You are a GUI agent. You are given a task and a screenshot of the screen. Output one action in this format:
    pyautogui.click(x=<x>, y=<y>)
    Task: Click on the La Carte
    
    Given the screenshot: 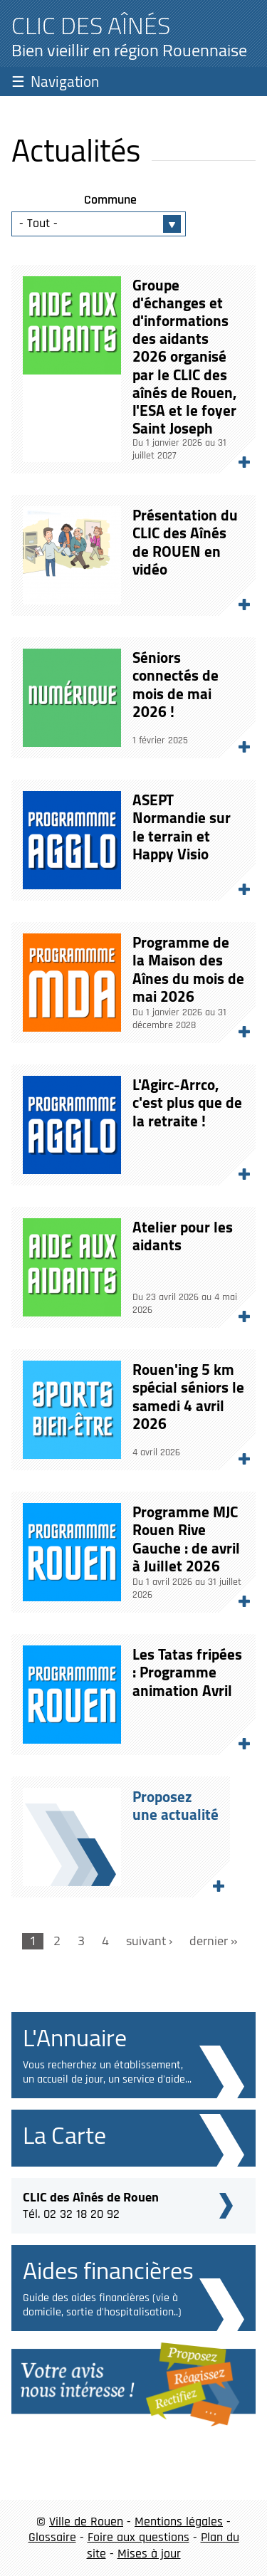 What is the action you would take?
    pyautogui.click(x=64, y=2134)
    